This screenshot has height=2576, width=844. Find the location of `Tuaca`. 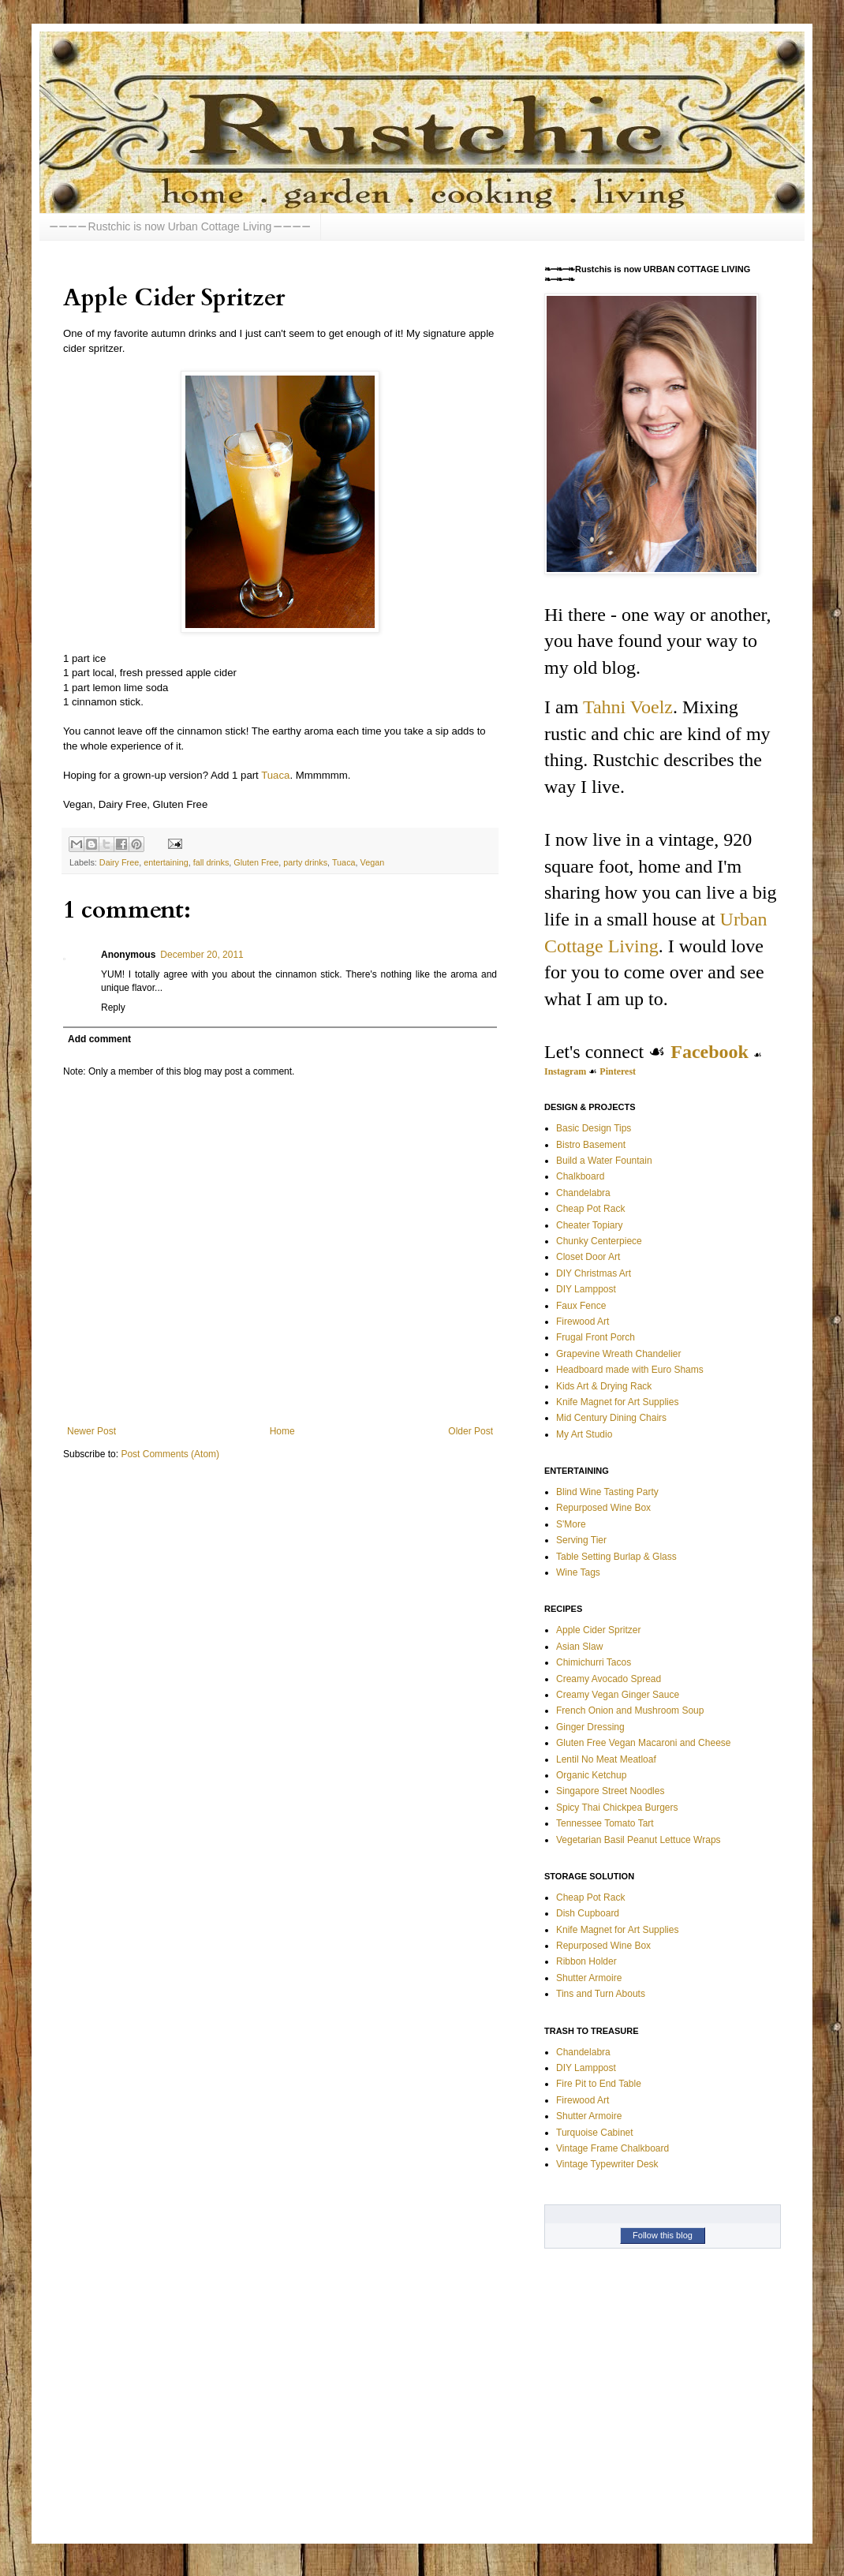

Tuaca is located at coordinates (275, 775).